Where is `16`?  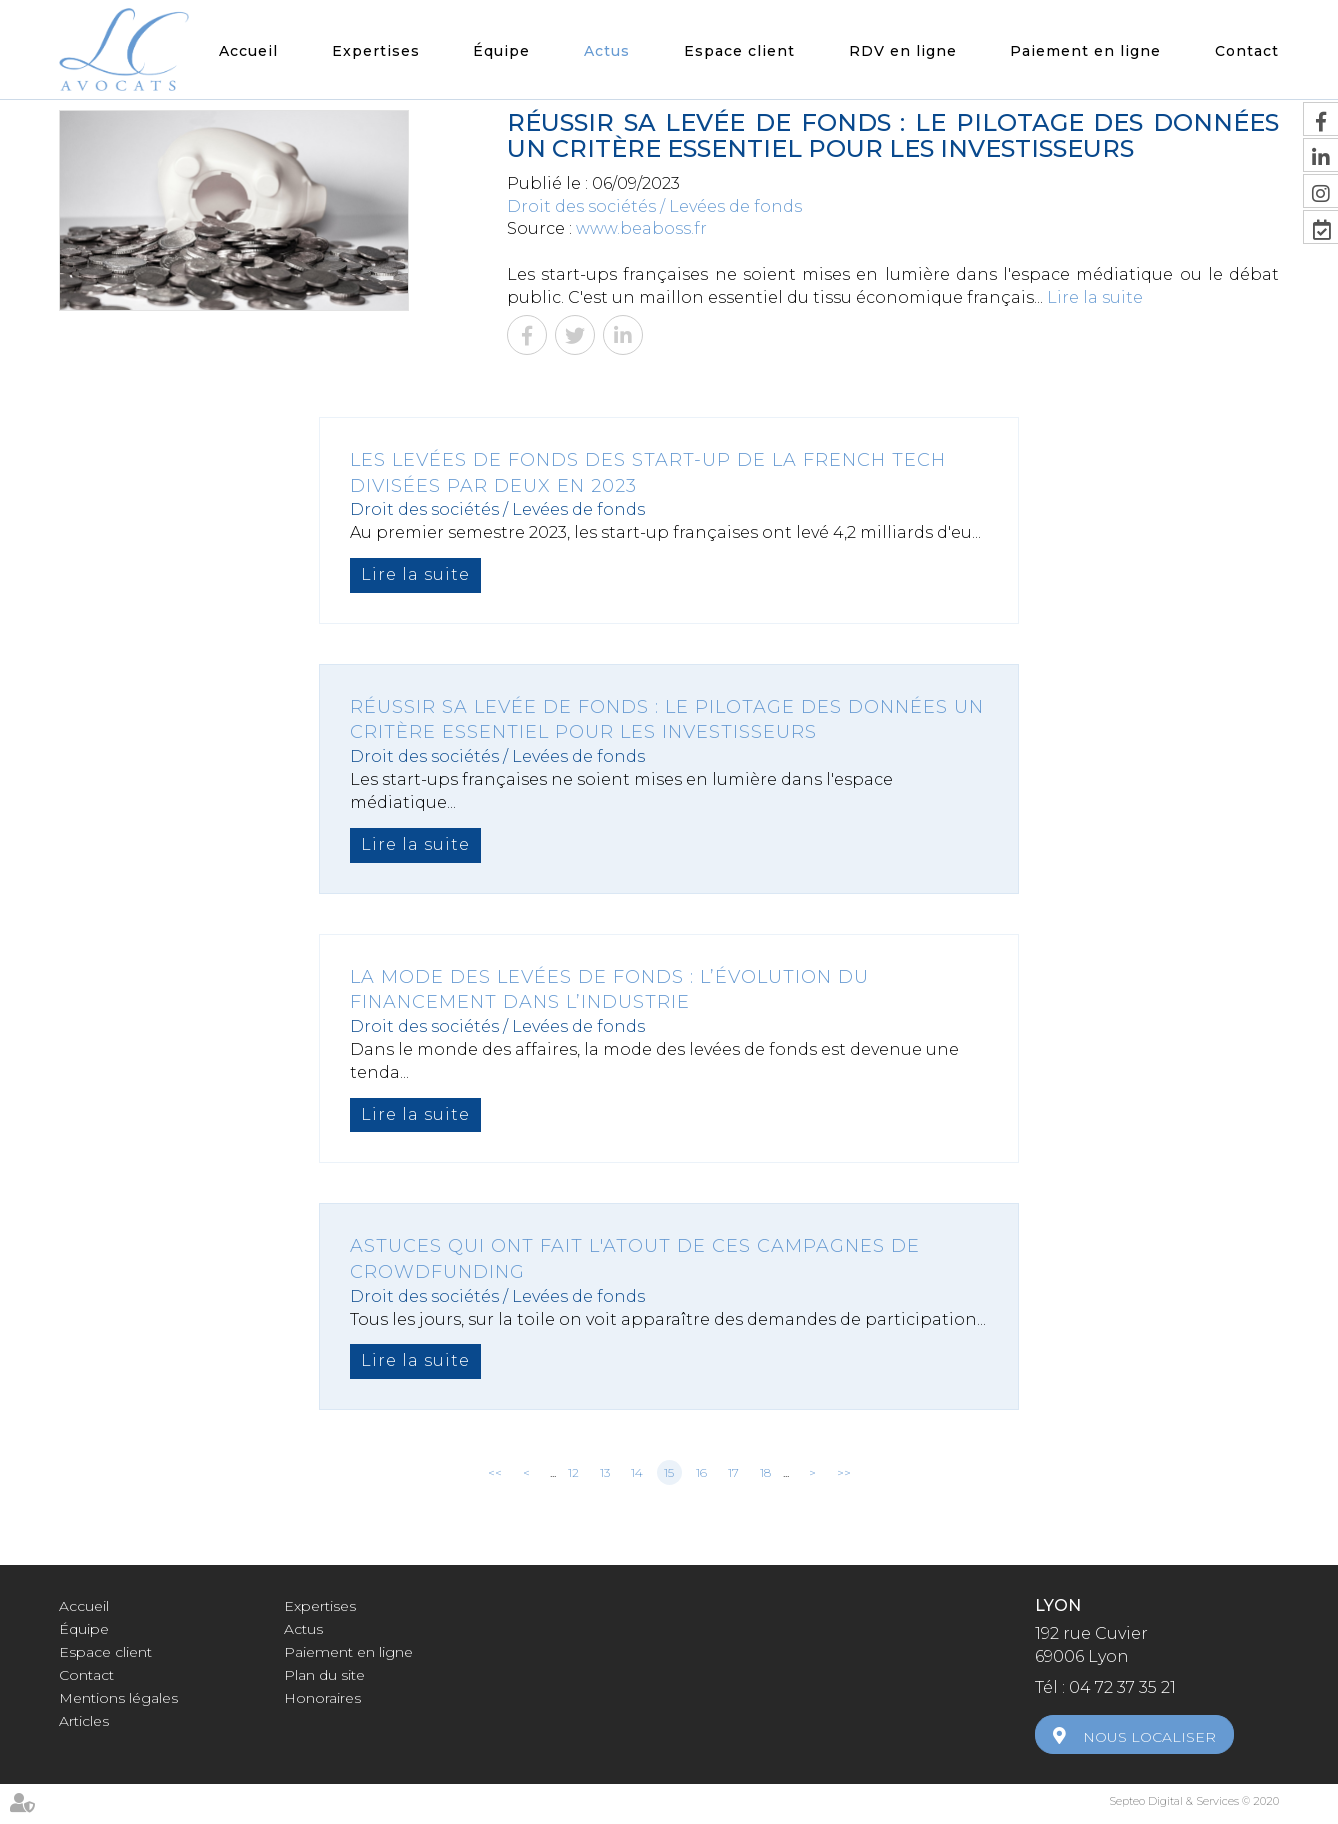 16 is located at coordinates (701, 1472).